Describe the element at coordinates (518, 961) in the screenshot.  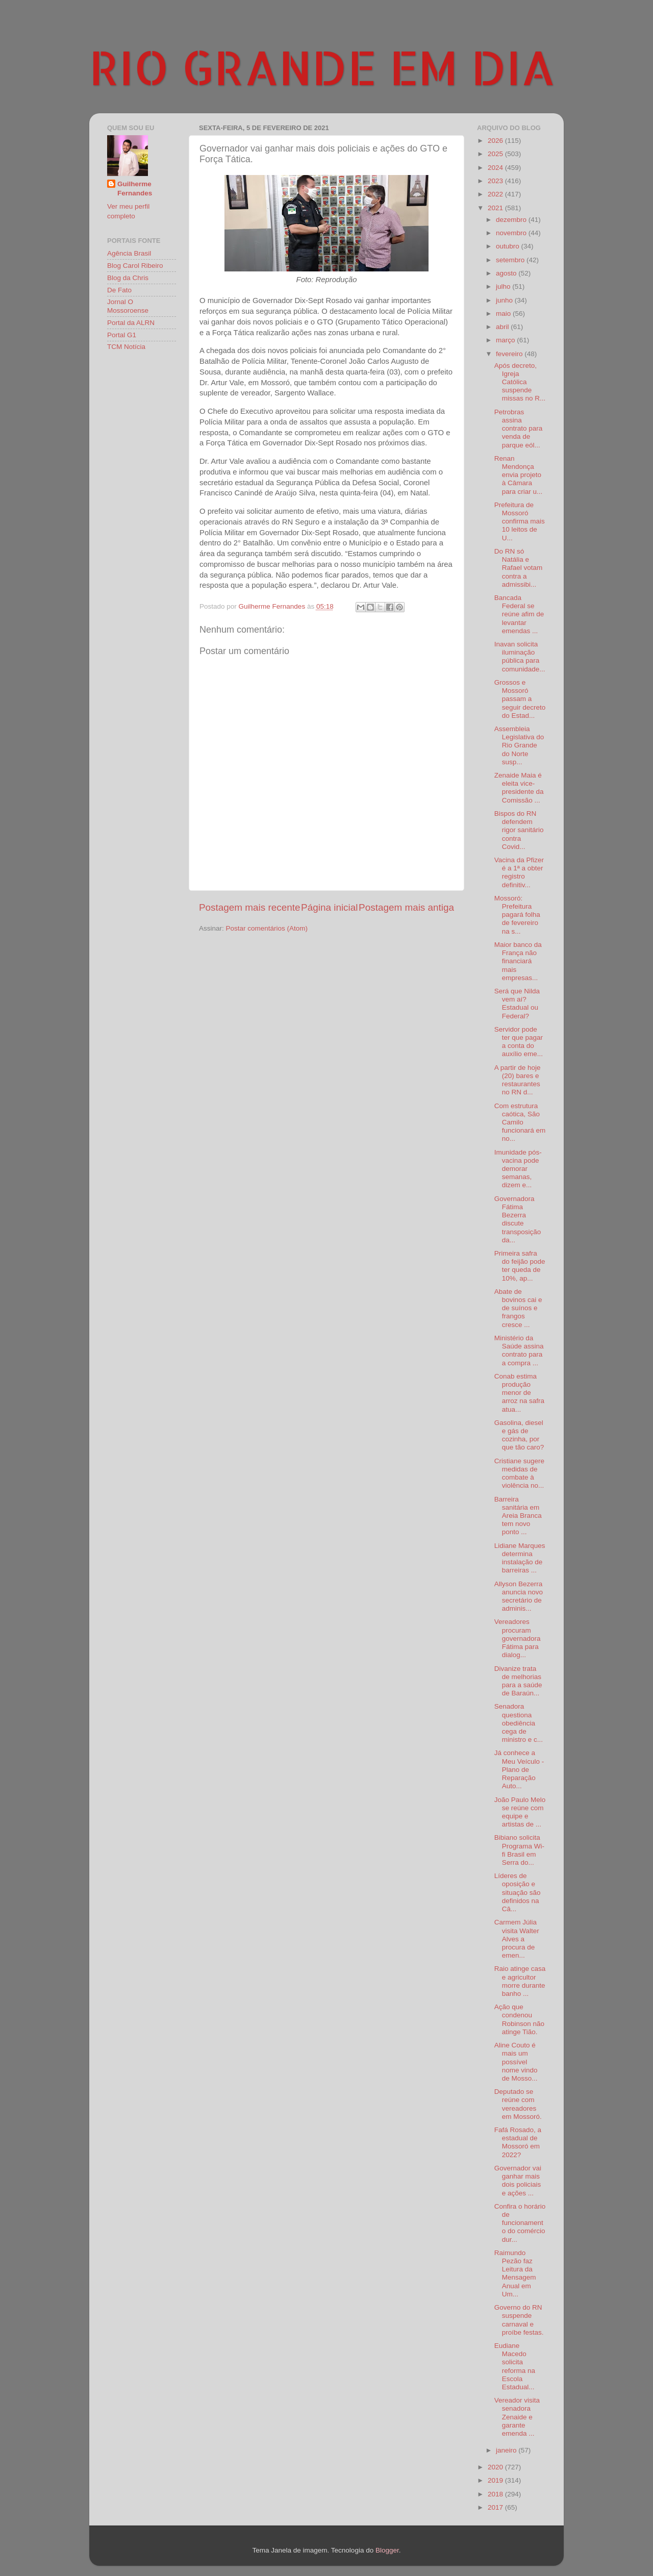
I see `Maior banco da França não financiará mais empresas...` at that location.